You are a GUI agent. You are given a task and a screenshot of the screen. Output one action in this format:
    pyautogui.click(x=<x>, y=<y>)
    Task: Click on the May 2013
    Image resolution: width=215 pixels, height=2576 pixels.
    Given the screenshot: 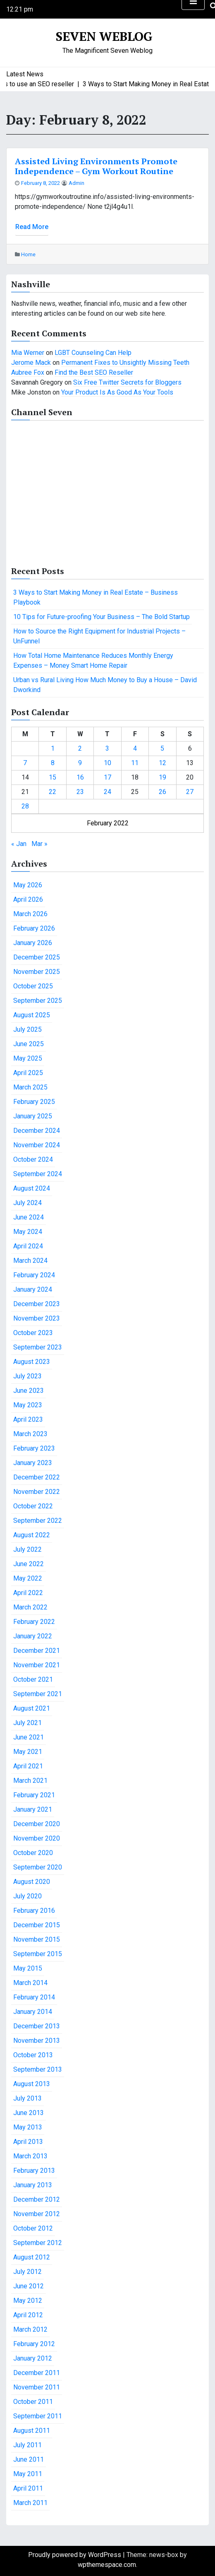 What is the action you would take?
    pyautogui.click(x=27, y=2127)
    